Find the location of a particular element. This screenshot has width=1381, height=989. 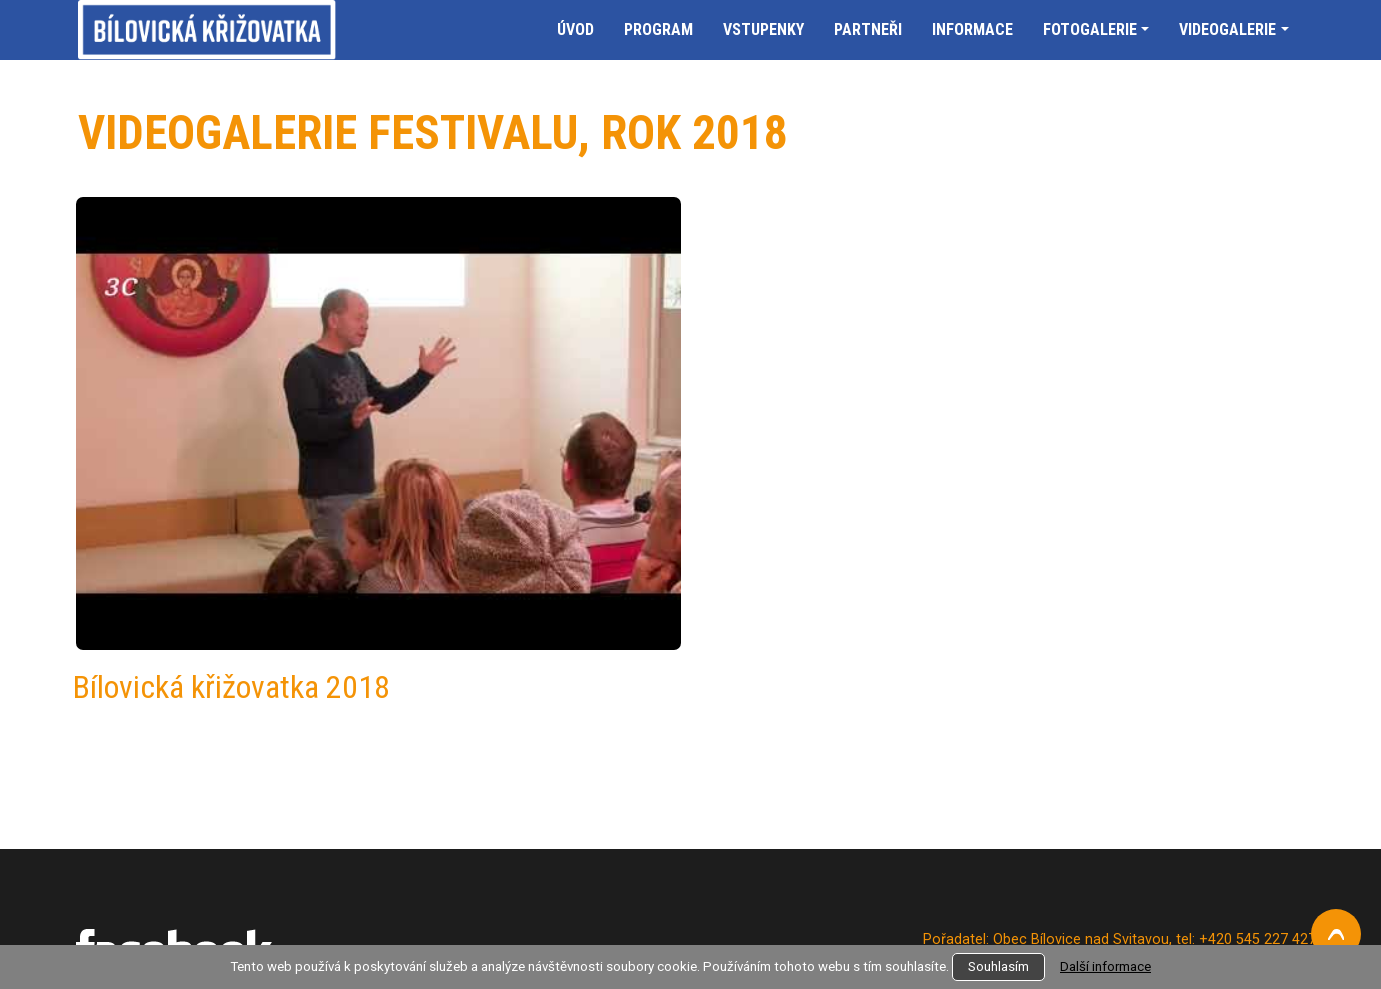

Další informace is located at coordinates (1105, 966).